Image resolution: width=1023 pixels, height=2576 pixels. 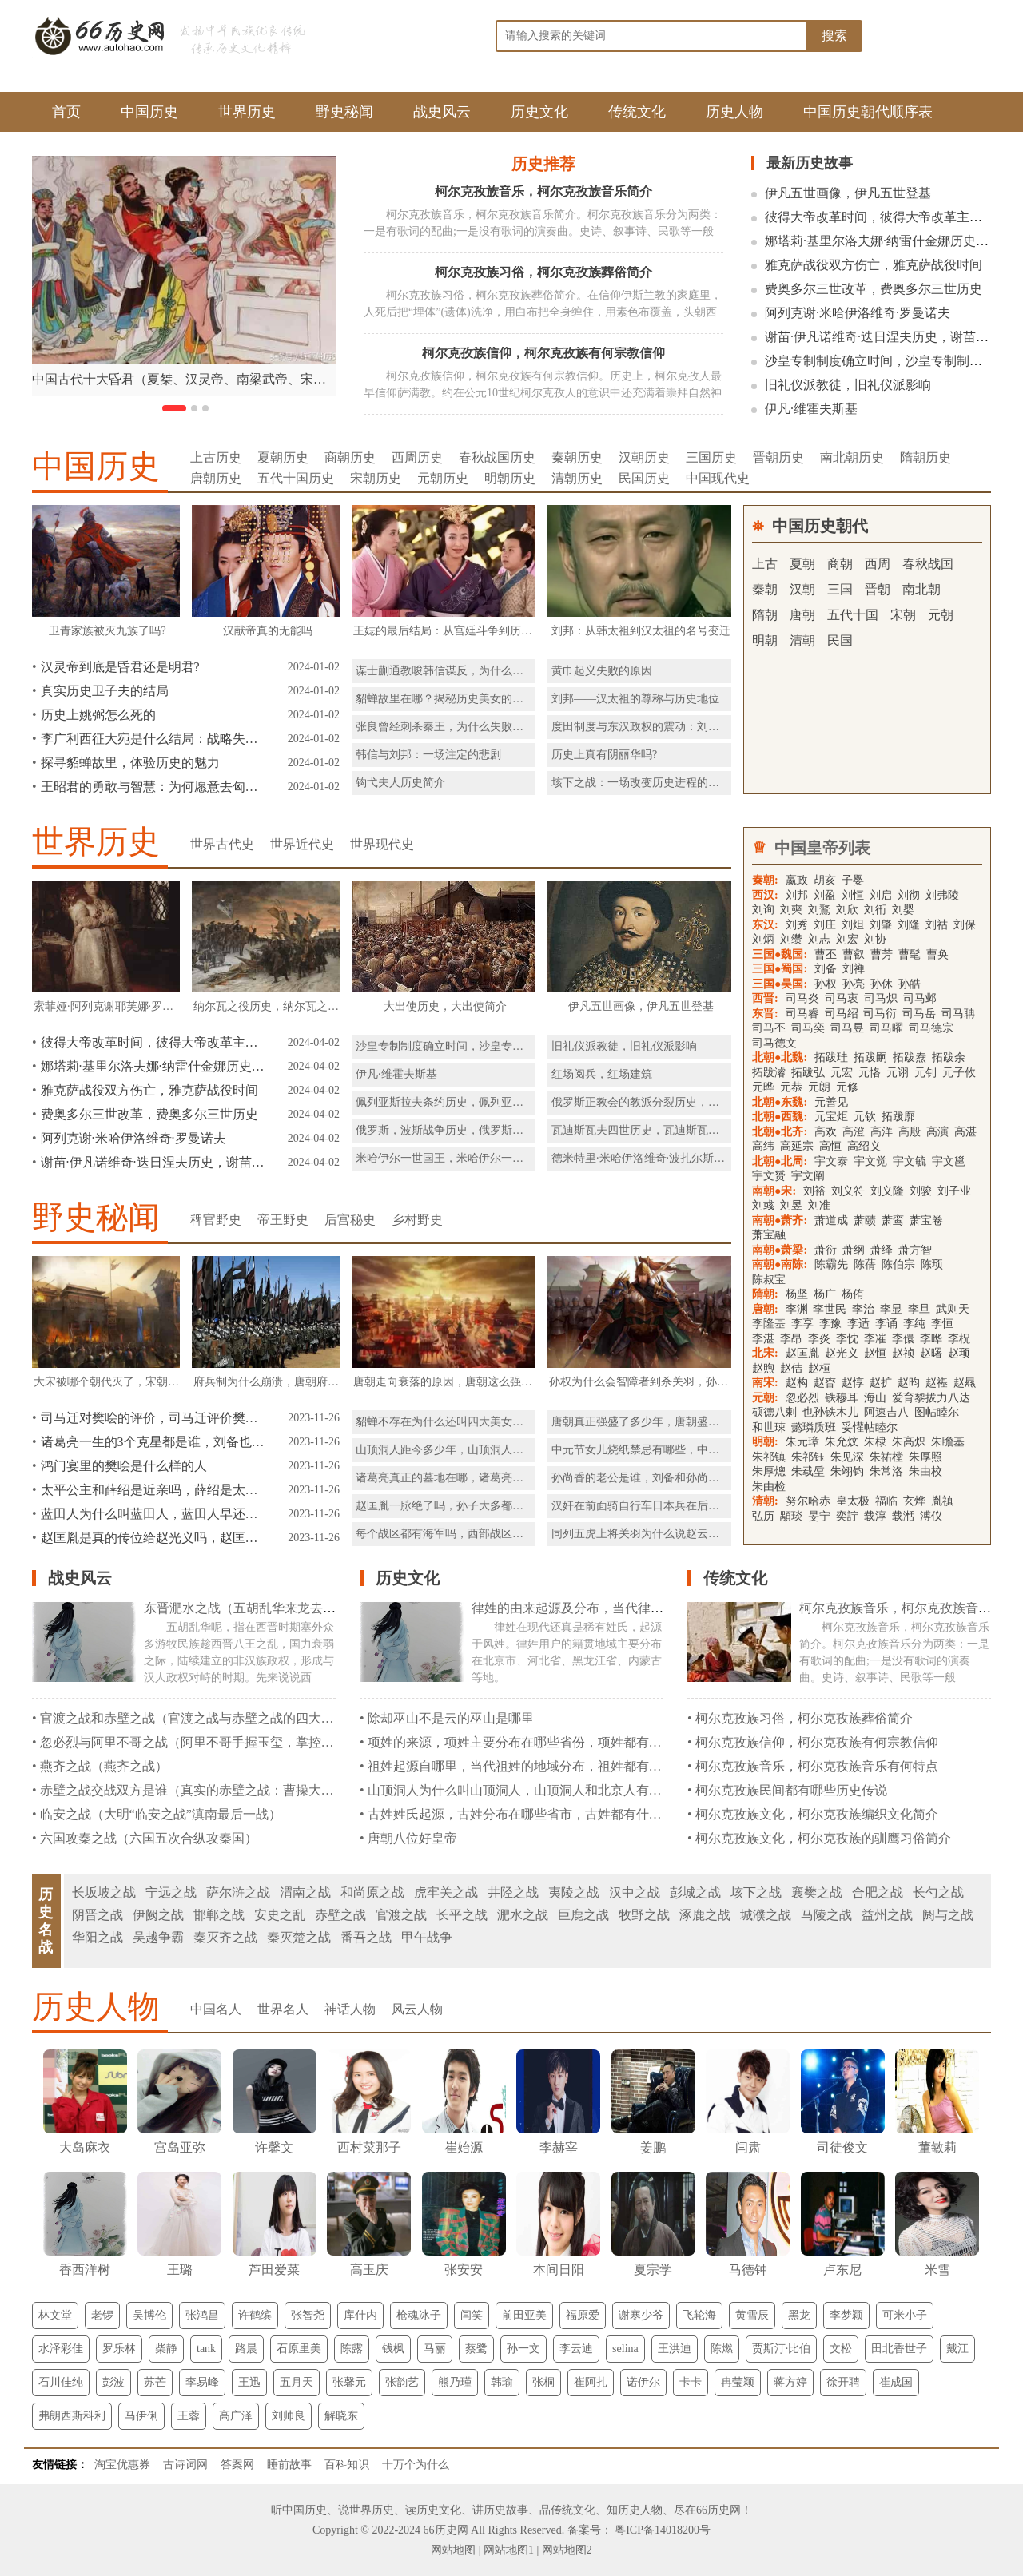 I want to click on 萧方智, so click(x=915, y=1250).